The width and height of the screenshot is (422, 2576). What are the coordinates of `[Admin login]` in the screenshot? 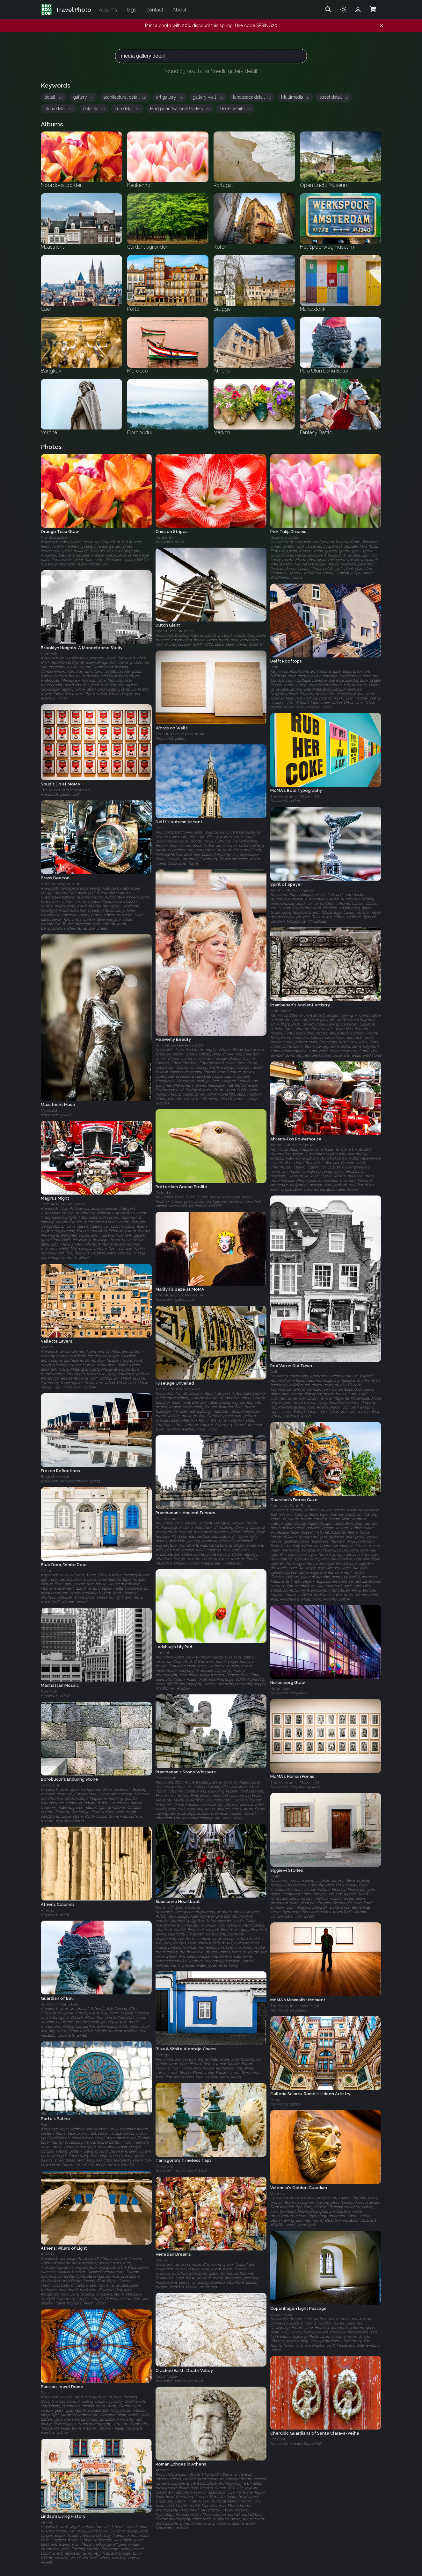 It's located at (358, 9).